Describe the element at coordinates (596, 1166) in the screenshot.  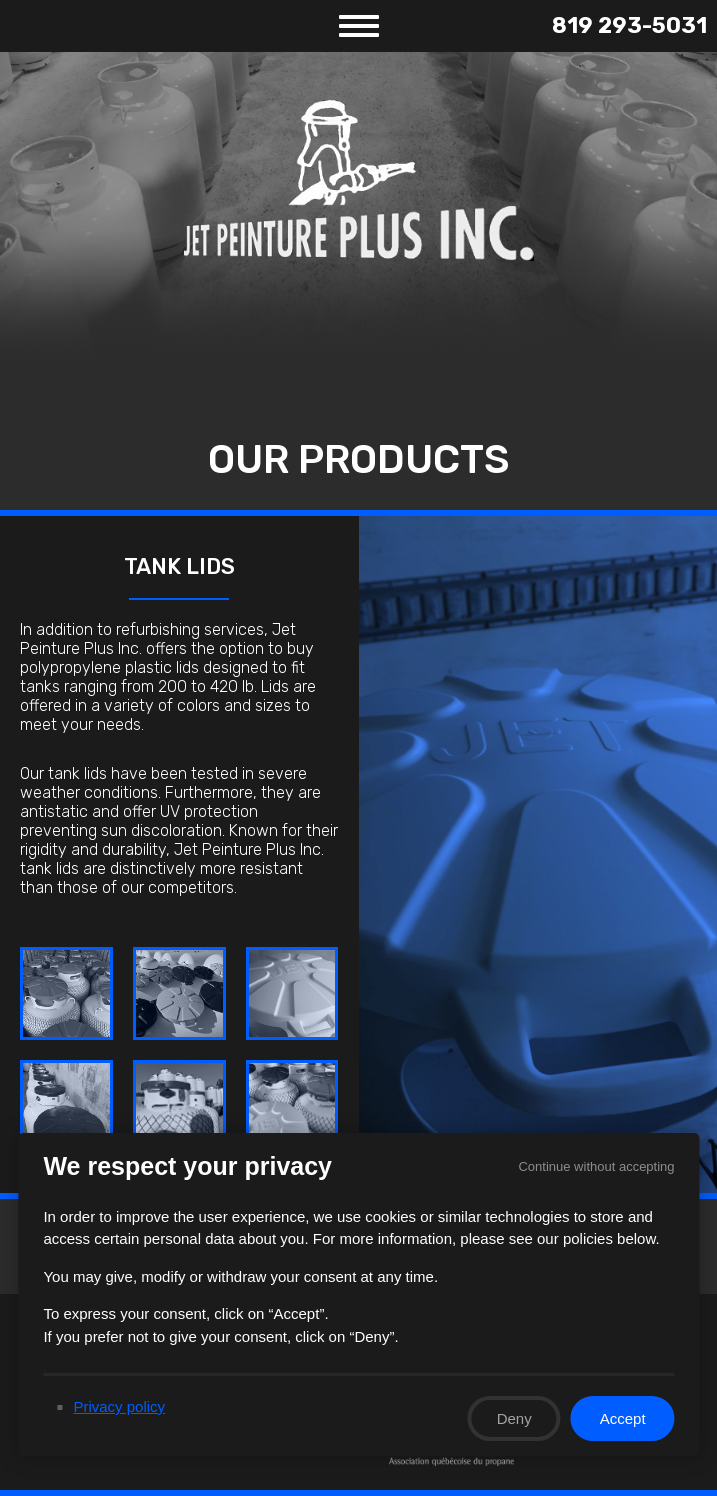
I see `Continue without accepting` at that location.